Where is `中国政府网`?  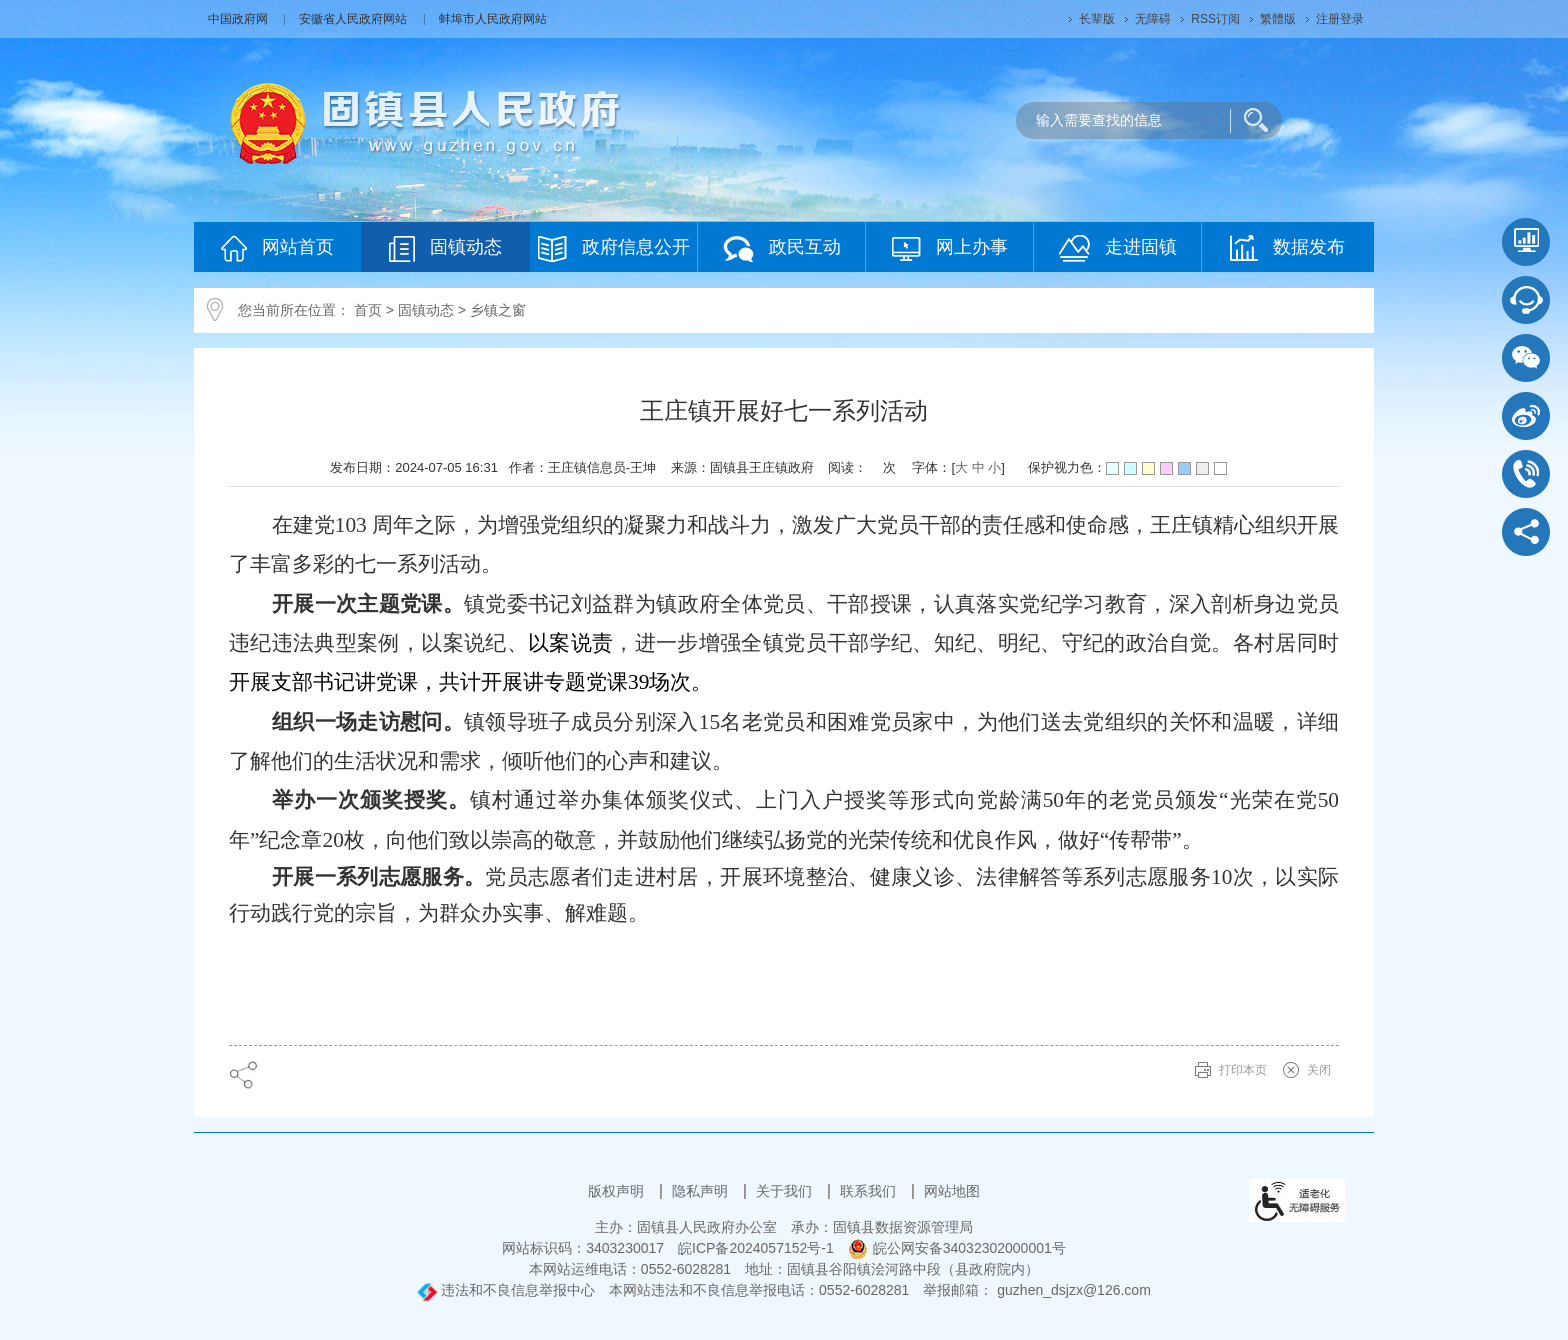 中国政府网 is located at coordinates (239, 19).